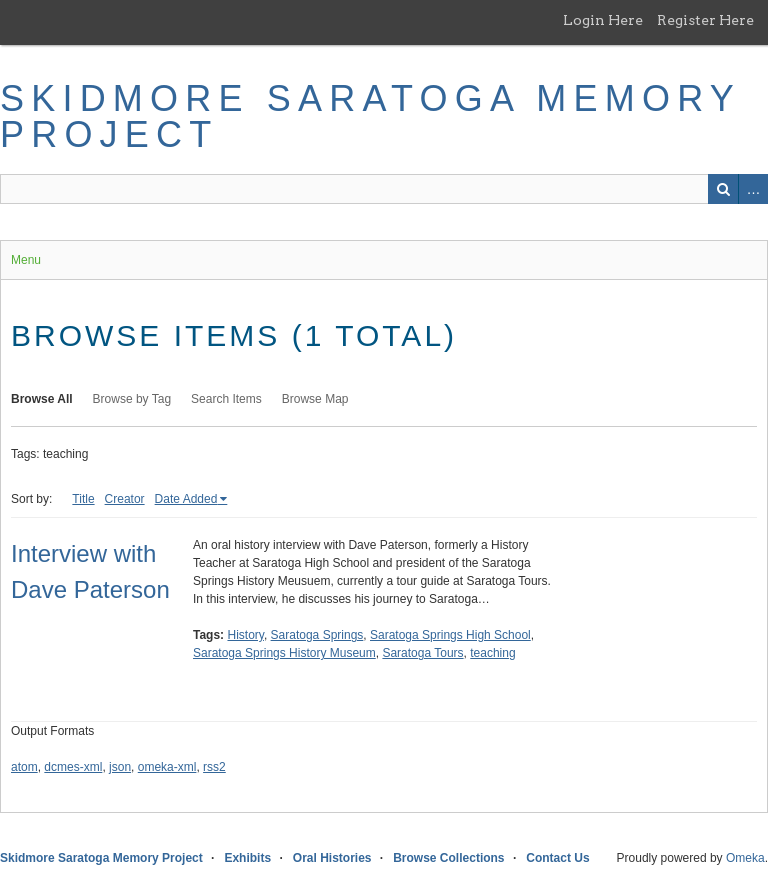 This screenshot has height=885, width=768. What do you see at coordinates (450, 635) in the screenshot?
I see `Saratoga Springs High School` at bounding box center [450, 635].